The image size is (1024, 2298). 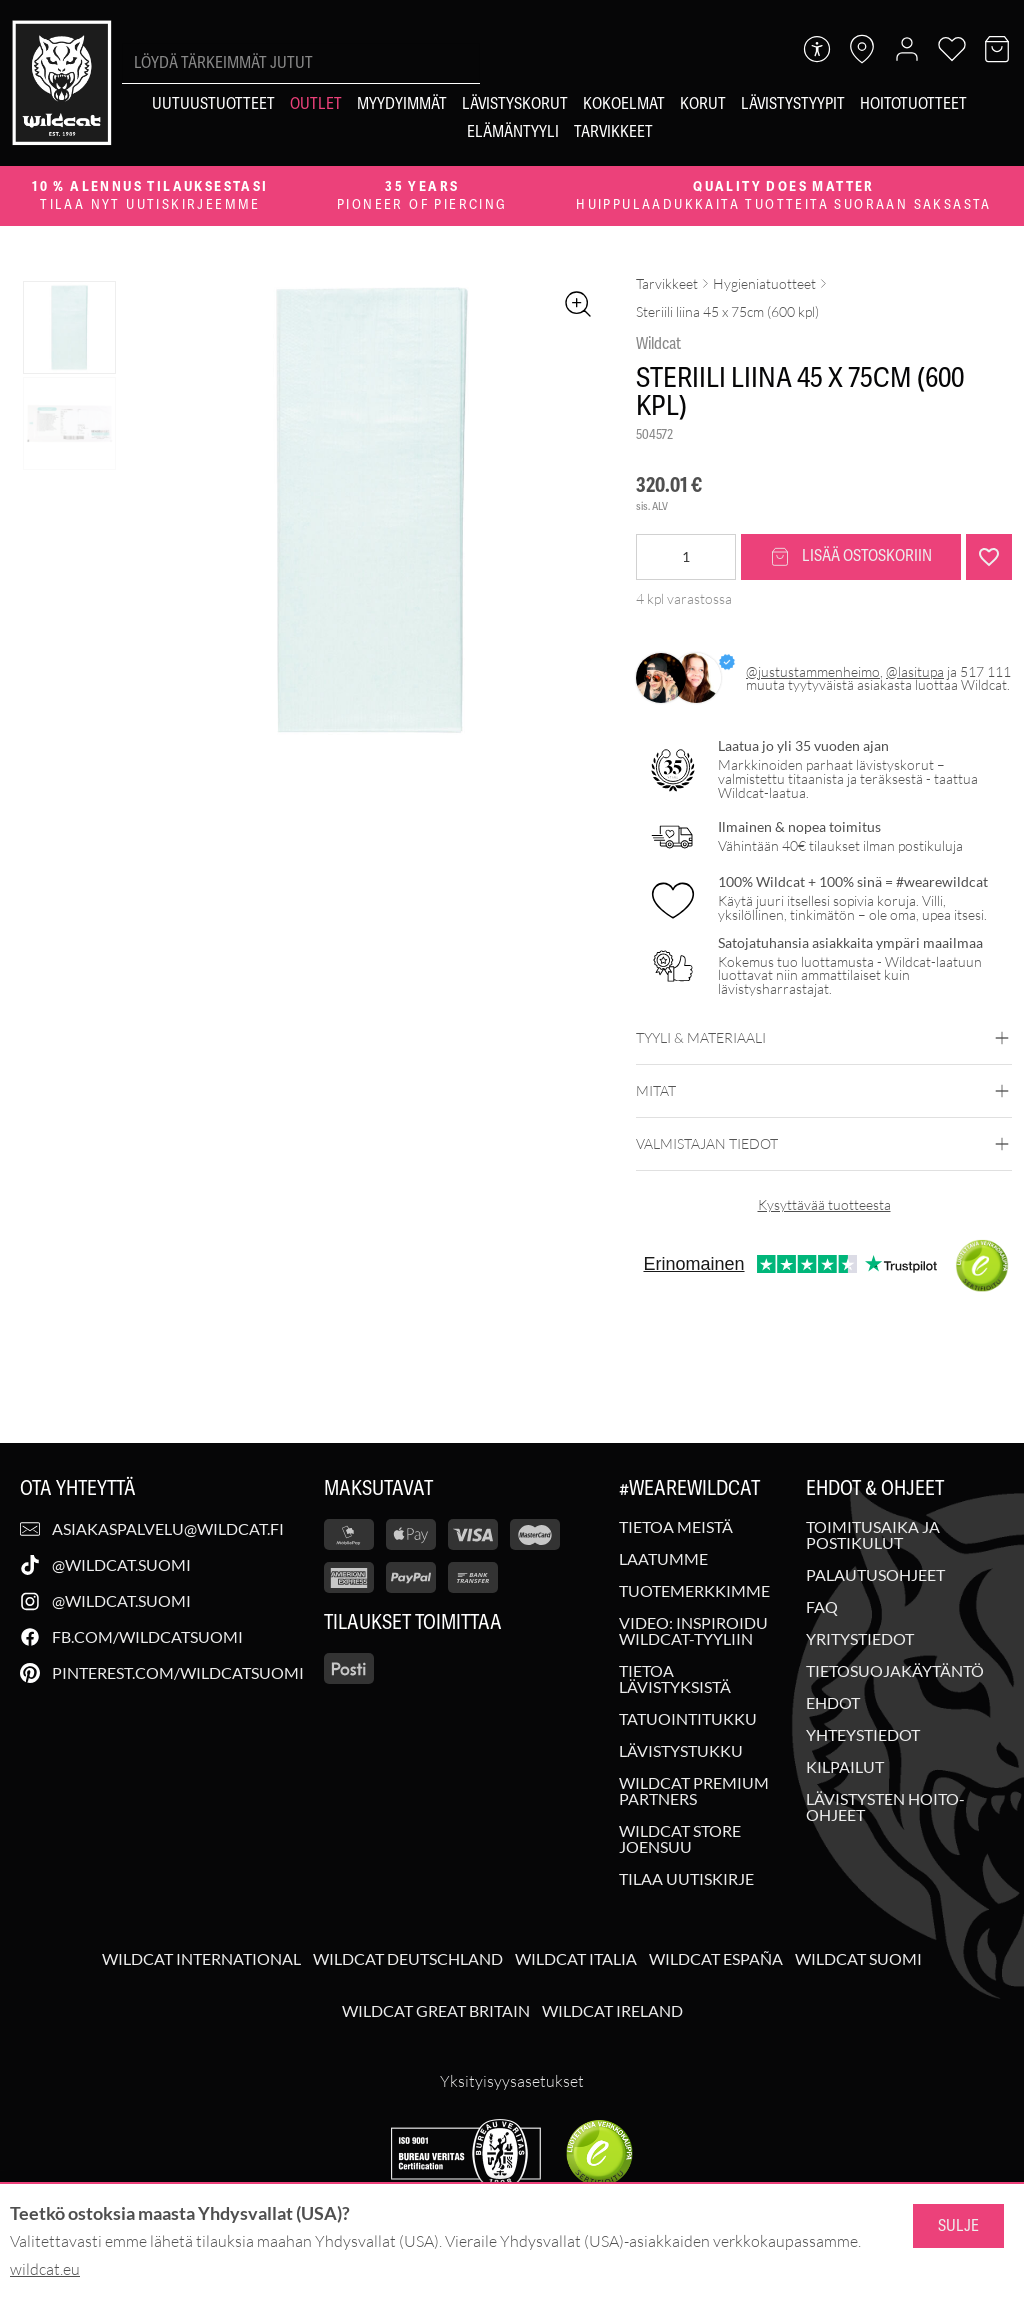 I want to click on Lävistystukku, so click(x=681, y=1751).